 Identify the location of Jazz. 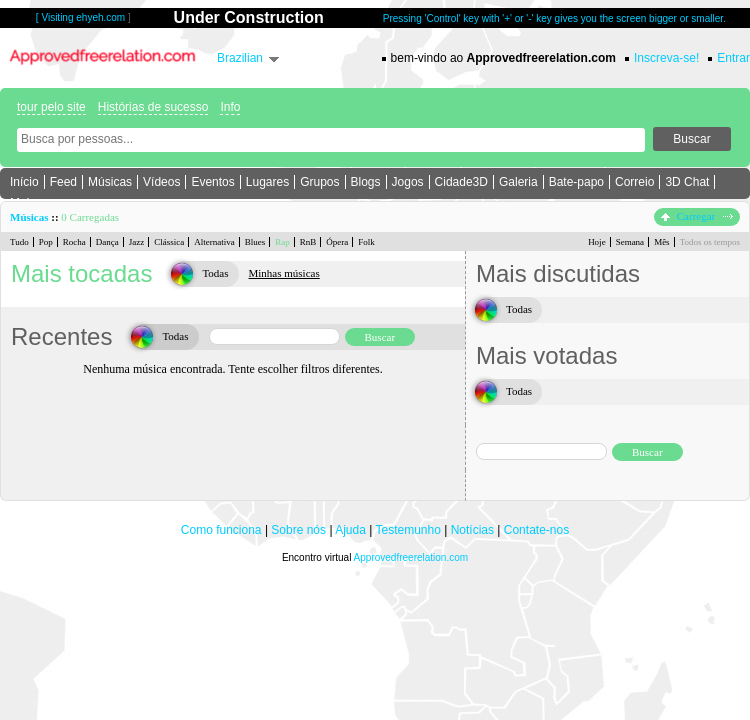
(137, 242).